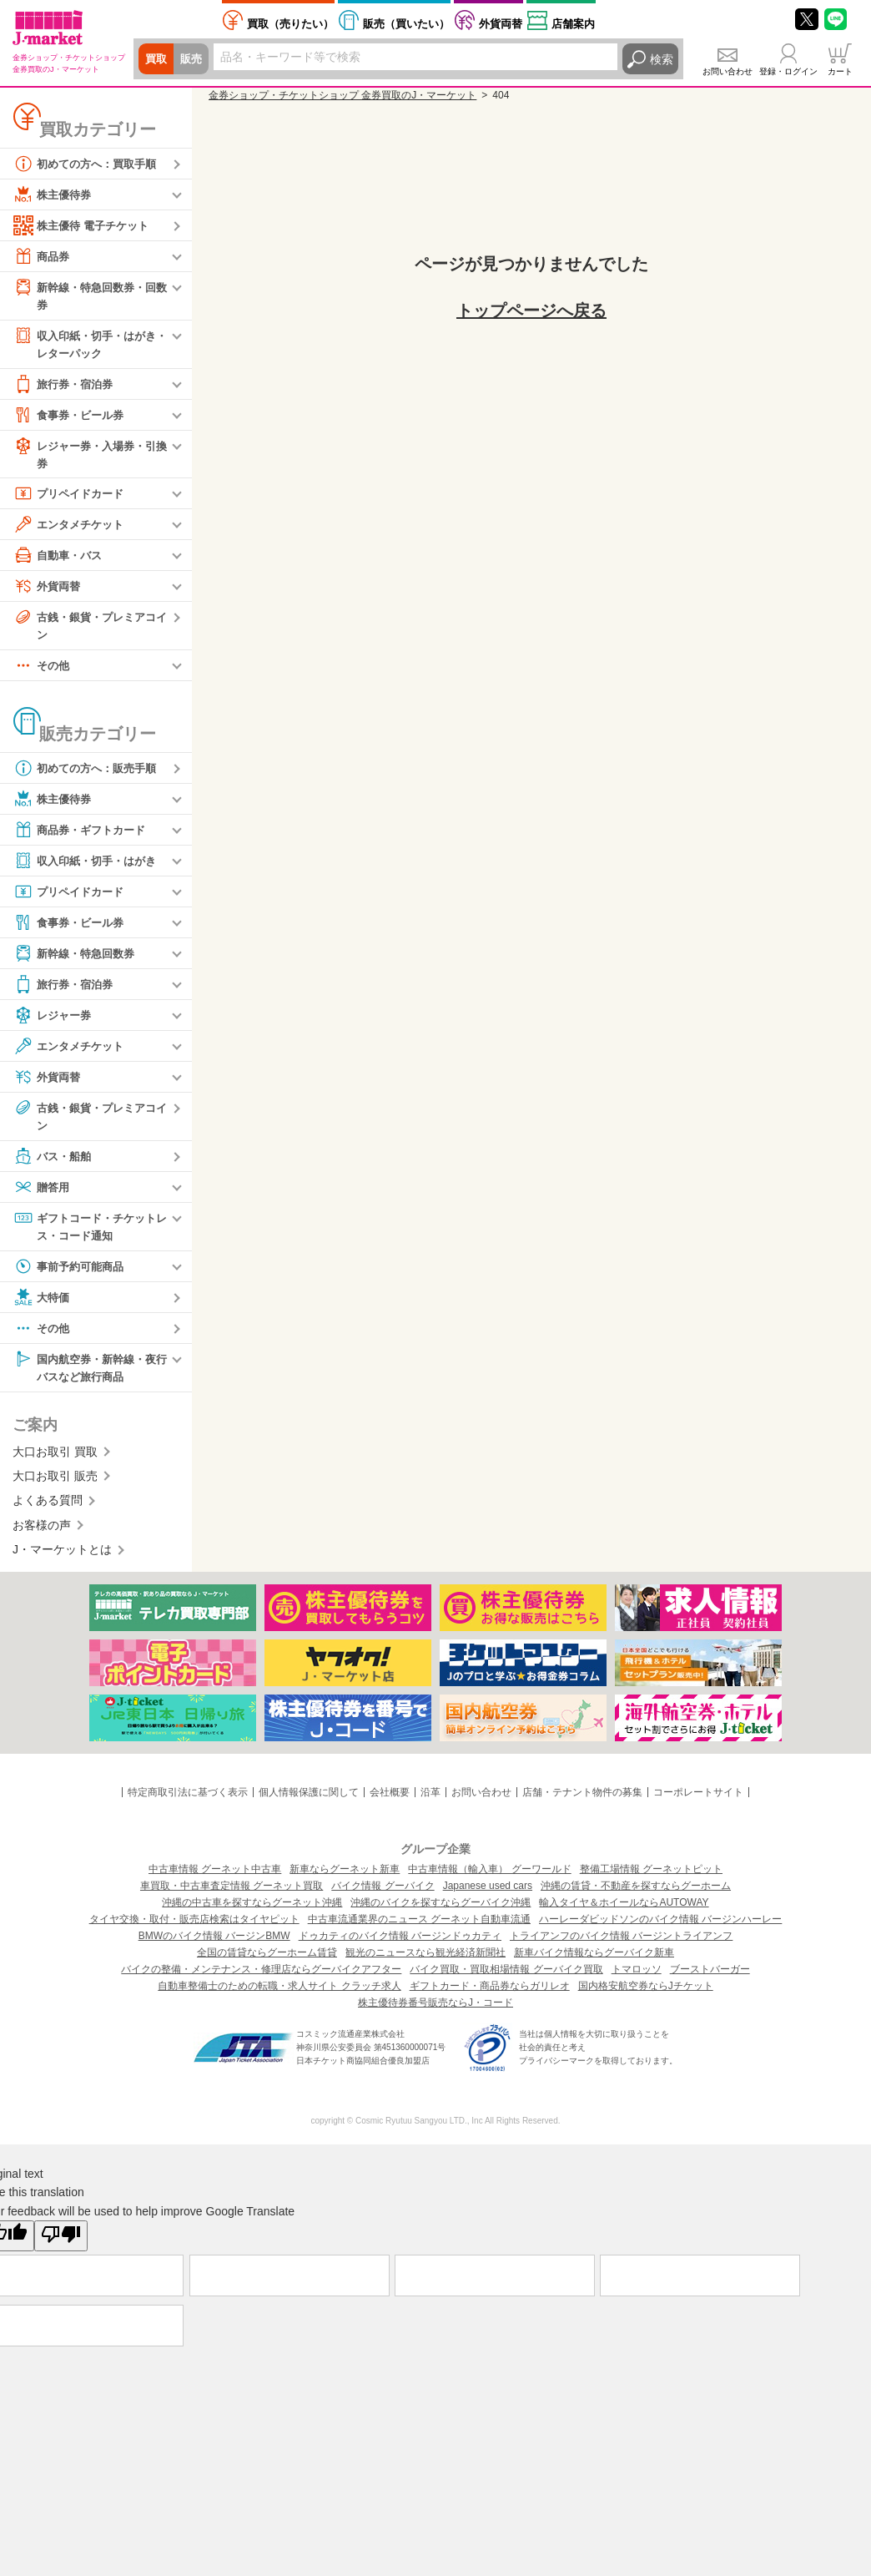  What do you see at coordinates (54, 194) in the screenshot?
I see `株主優待券` at bounding box center [54, 194].